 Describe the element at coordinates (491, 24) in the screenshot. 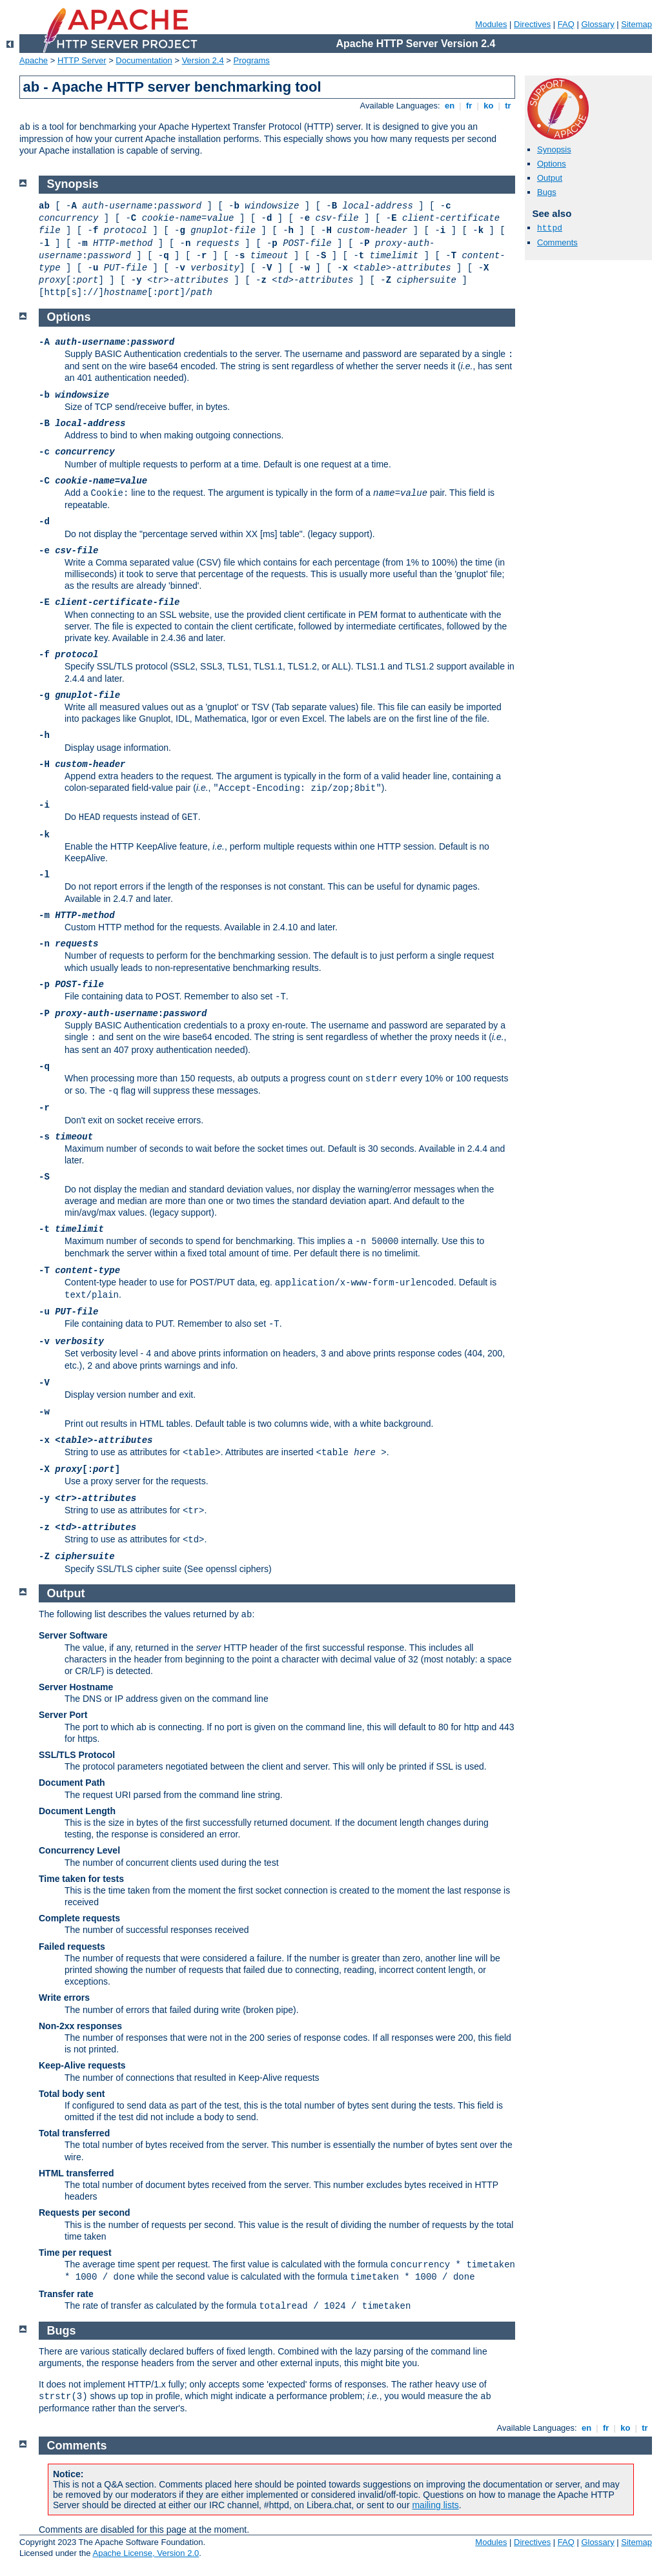

I see `Modules` at that location.